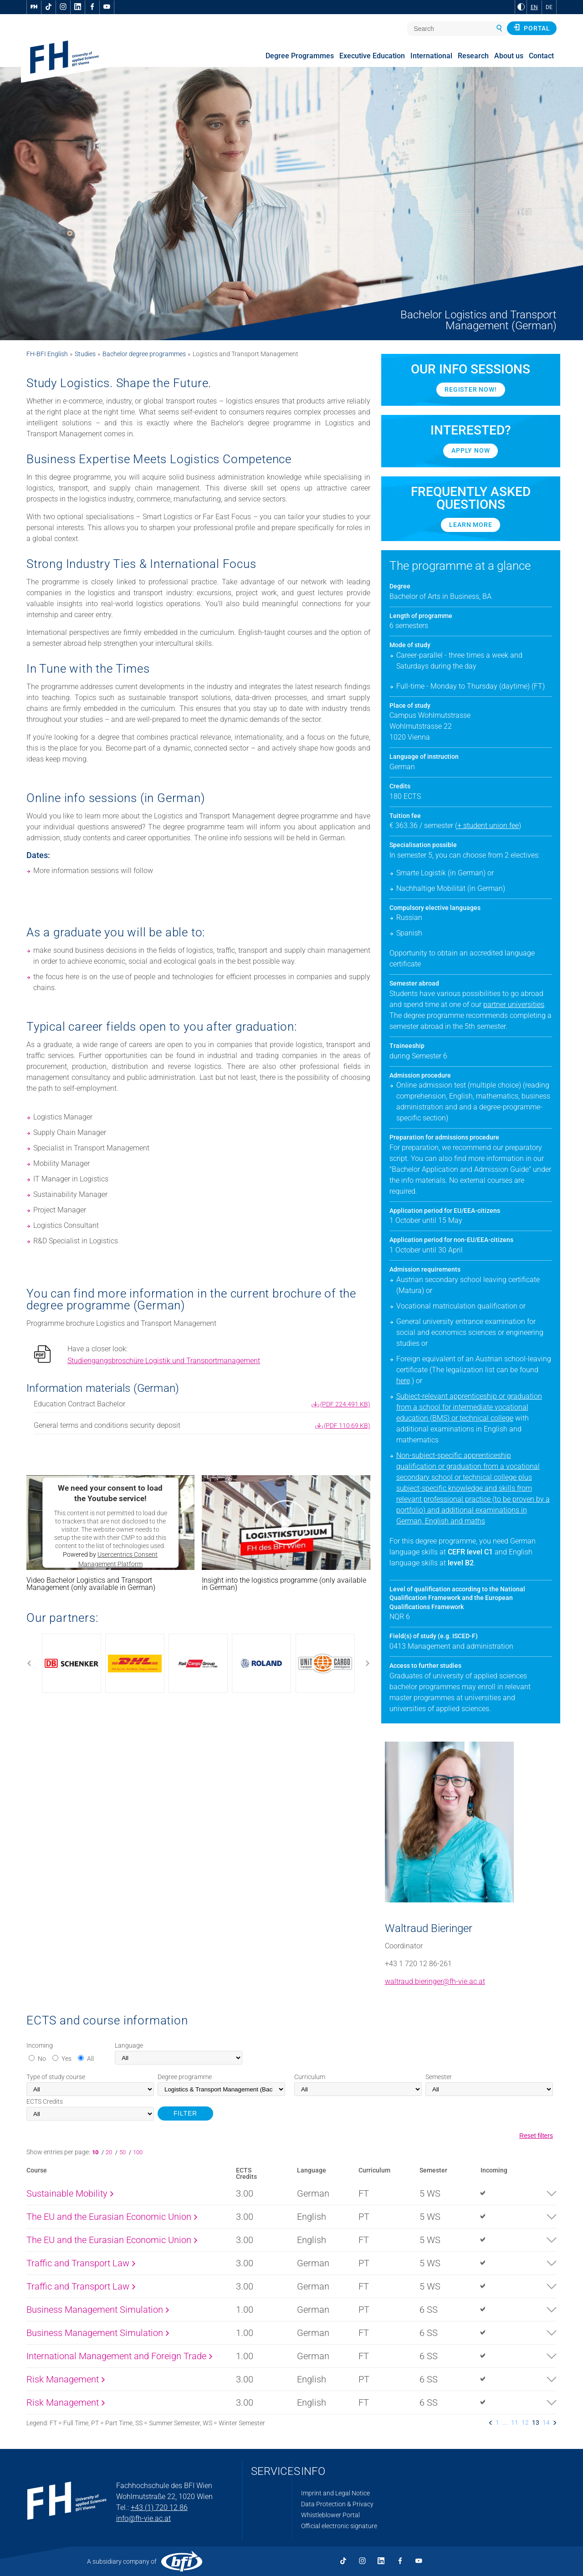 The width and height of the screenshot is (583, 2576). Describe the element at coordinates (39, 2045) in the screenshot. I see `Incoming` at that location.